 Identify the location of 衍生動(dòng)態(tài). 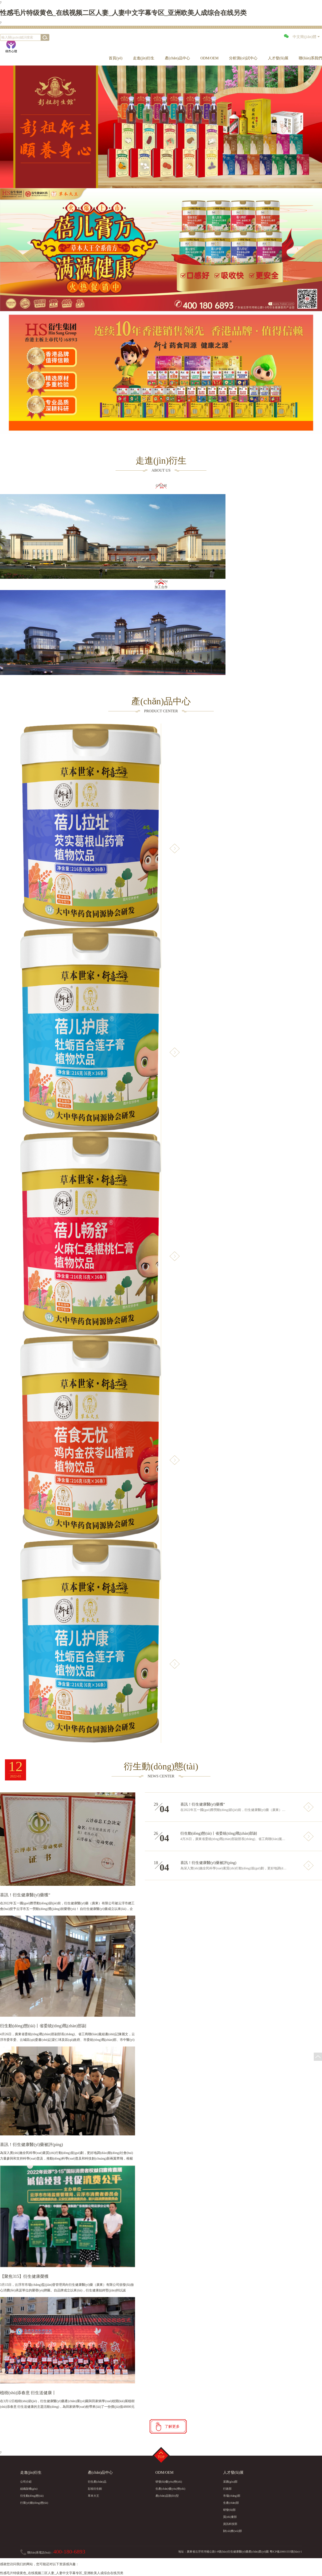
(32, 2495).